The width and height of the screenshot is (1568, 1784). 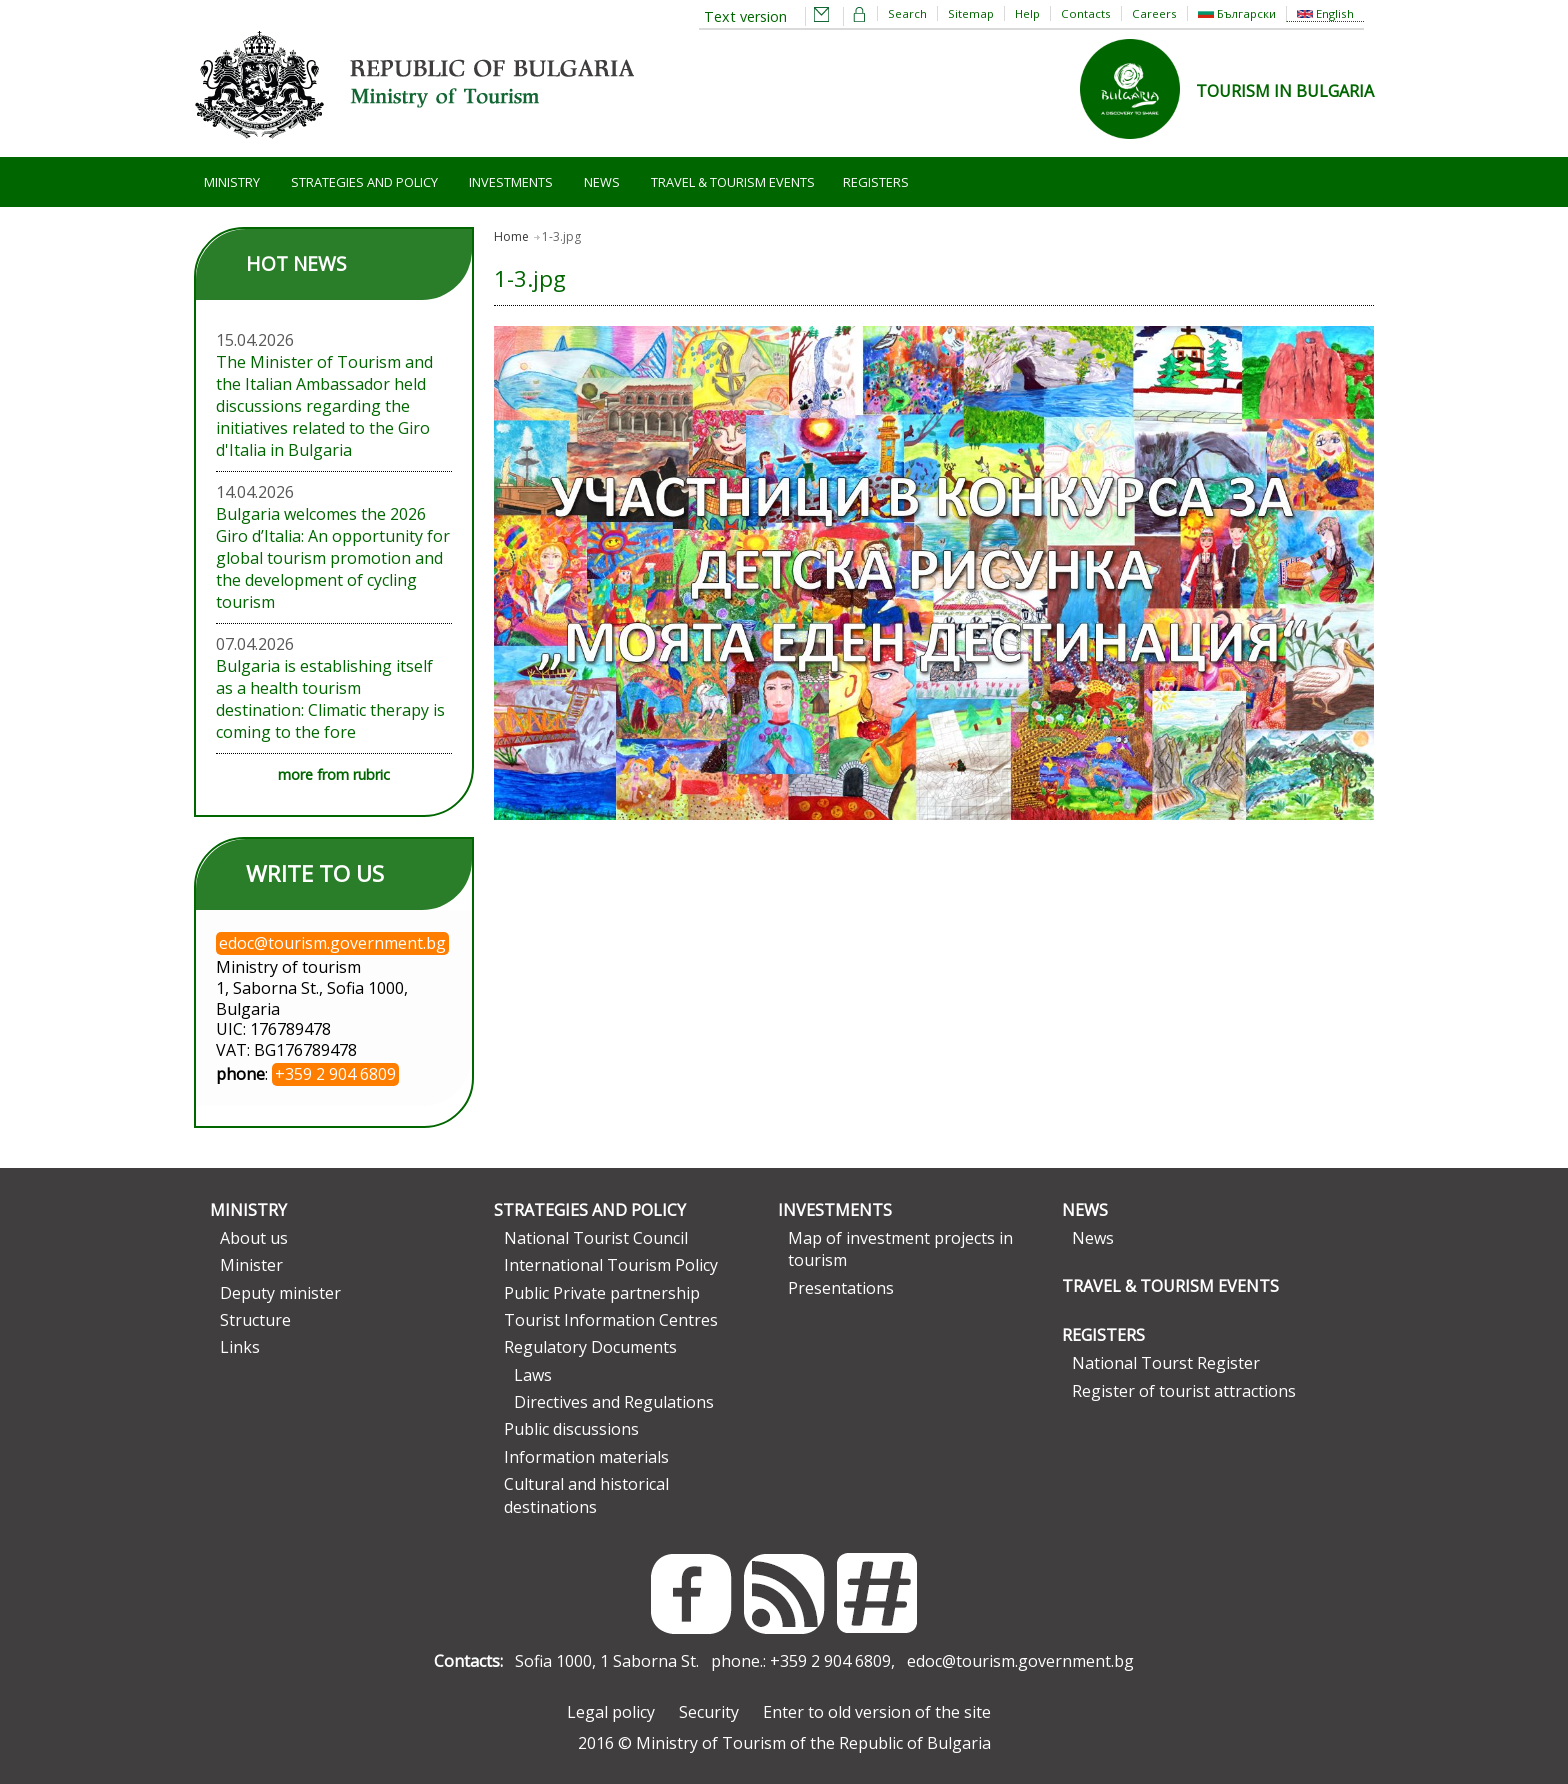 I want to click on Bulgaria is establishing itself as a health tourism destination: Climatic therapy is coming to the fore, so click(x=330, y=699).